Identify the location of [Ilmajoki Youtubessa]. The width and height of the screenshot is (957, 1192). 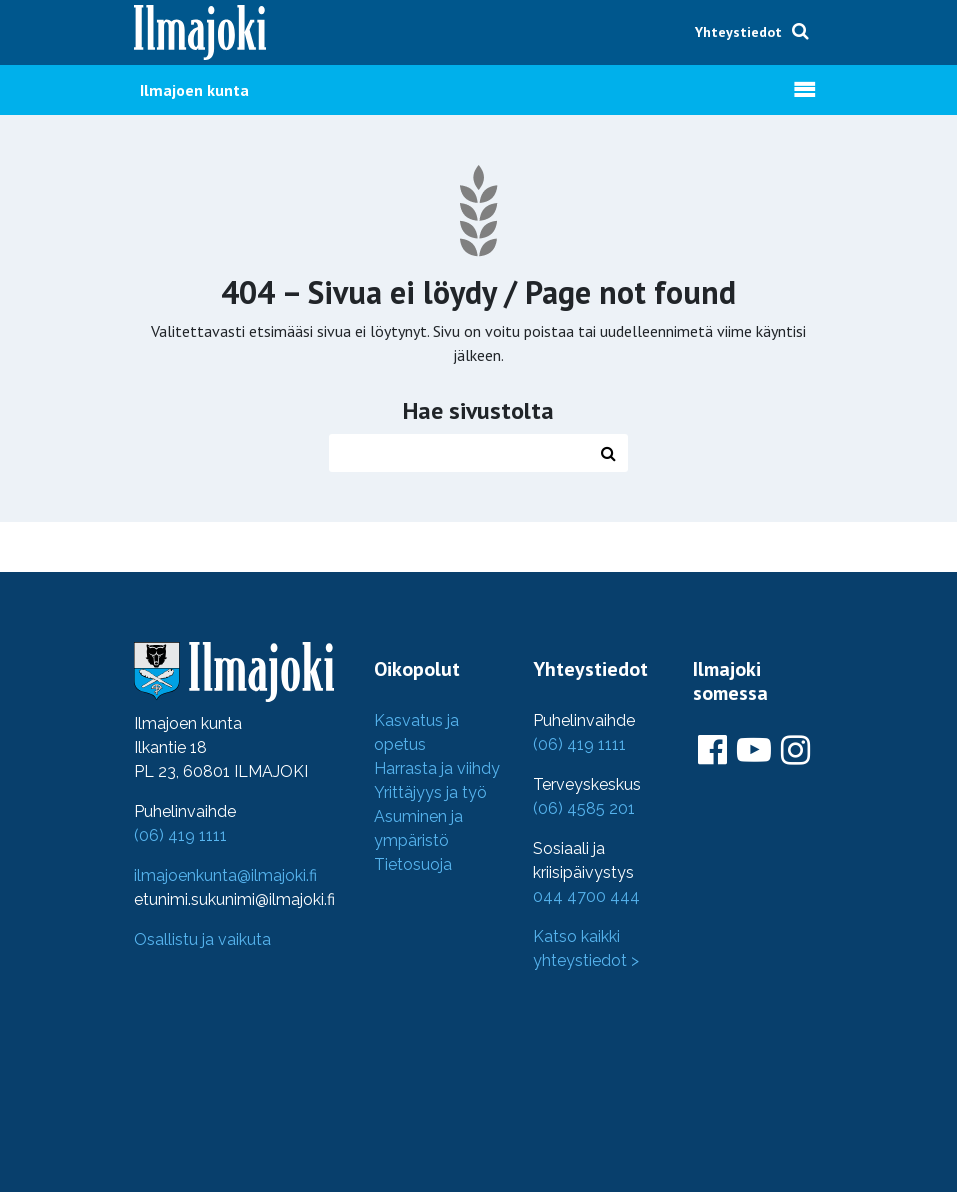
(754, 751).